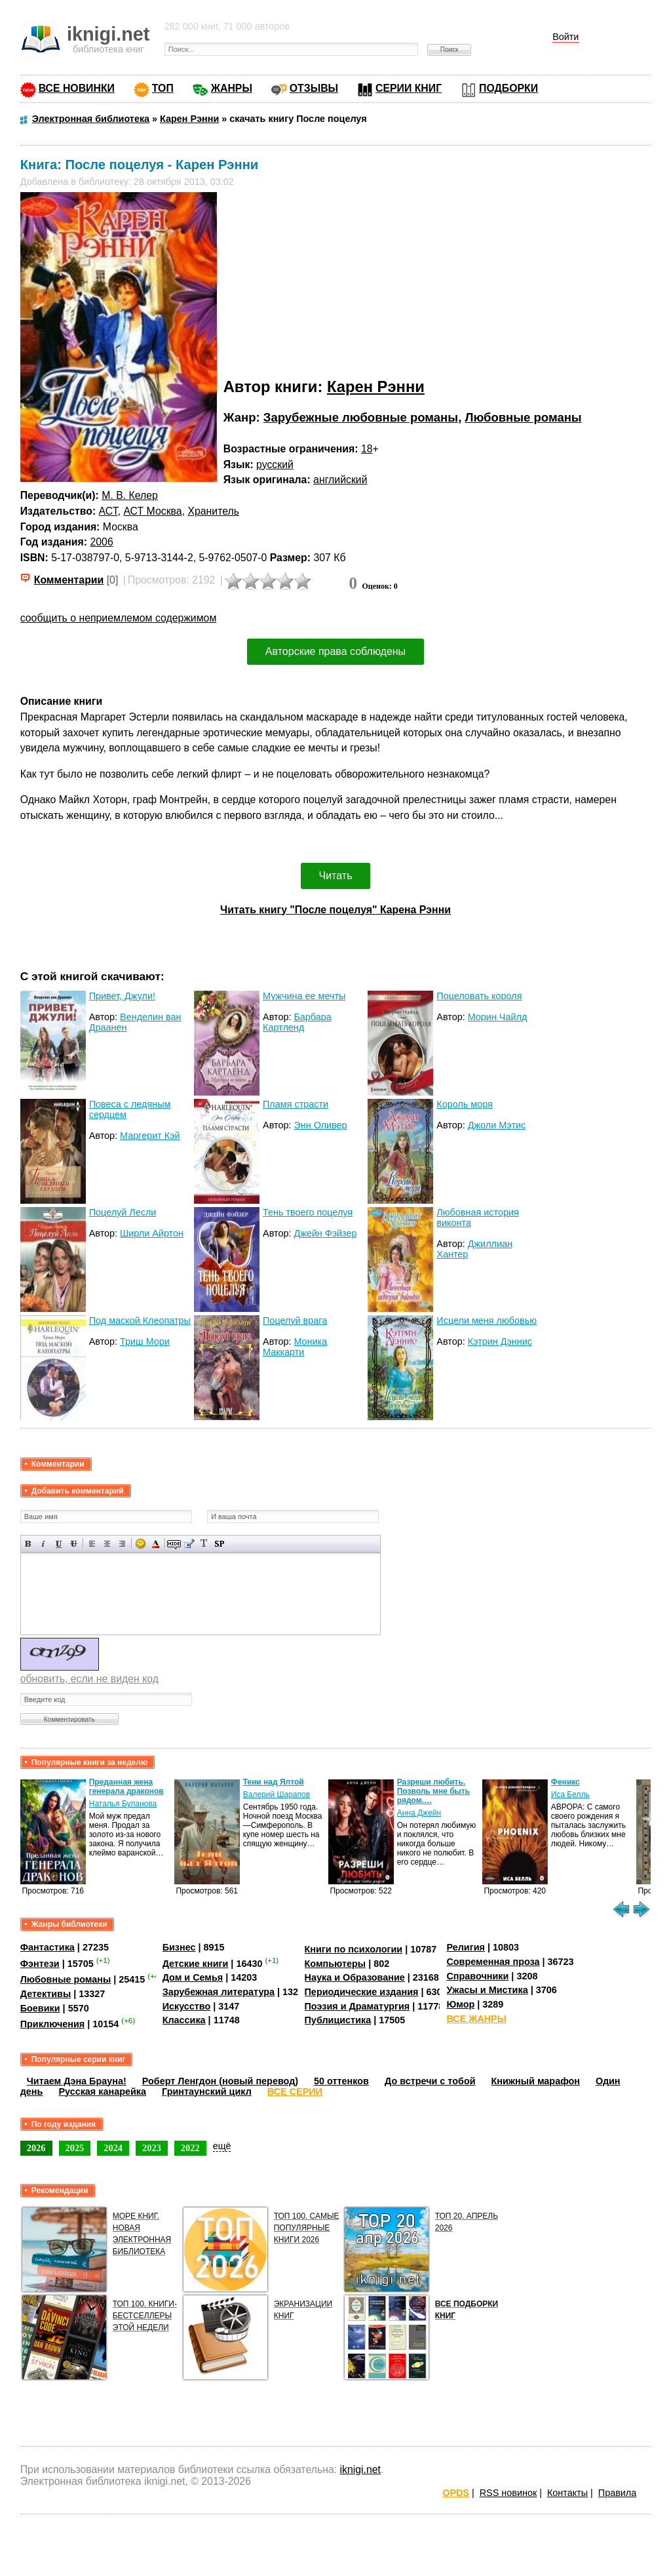 Image resolution: width=671 pixels, height=2576 pixels. Describe the element at coordinates (408, 88) in the screenshot. I see `СЕРИИ КНИГ` at that location.